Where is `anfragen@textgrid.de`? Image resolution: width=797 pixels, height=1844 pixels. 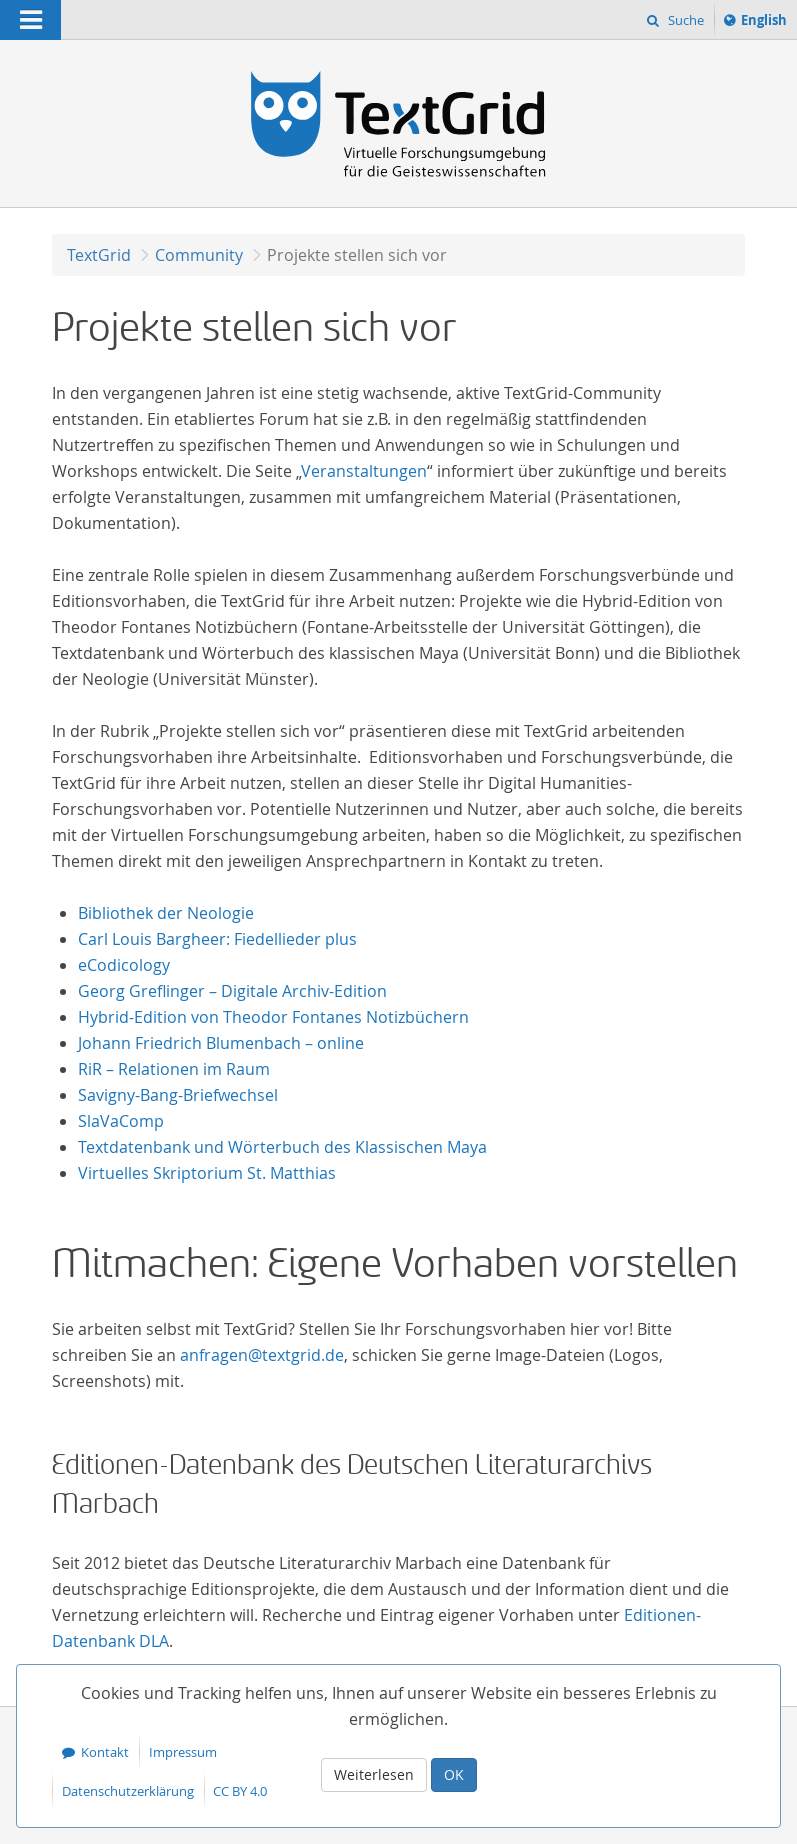
anfragen@textgrid.de is located at coordinates (262, 1355).